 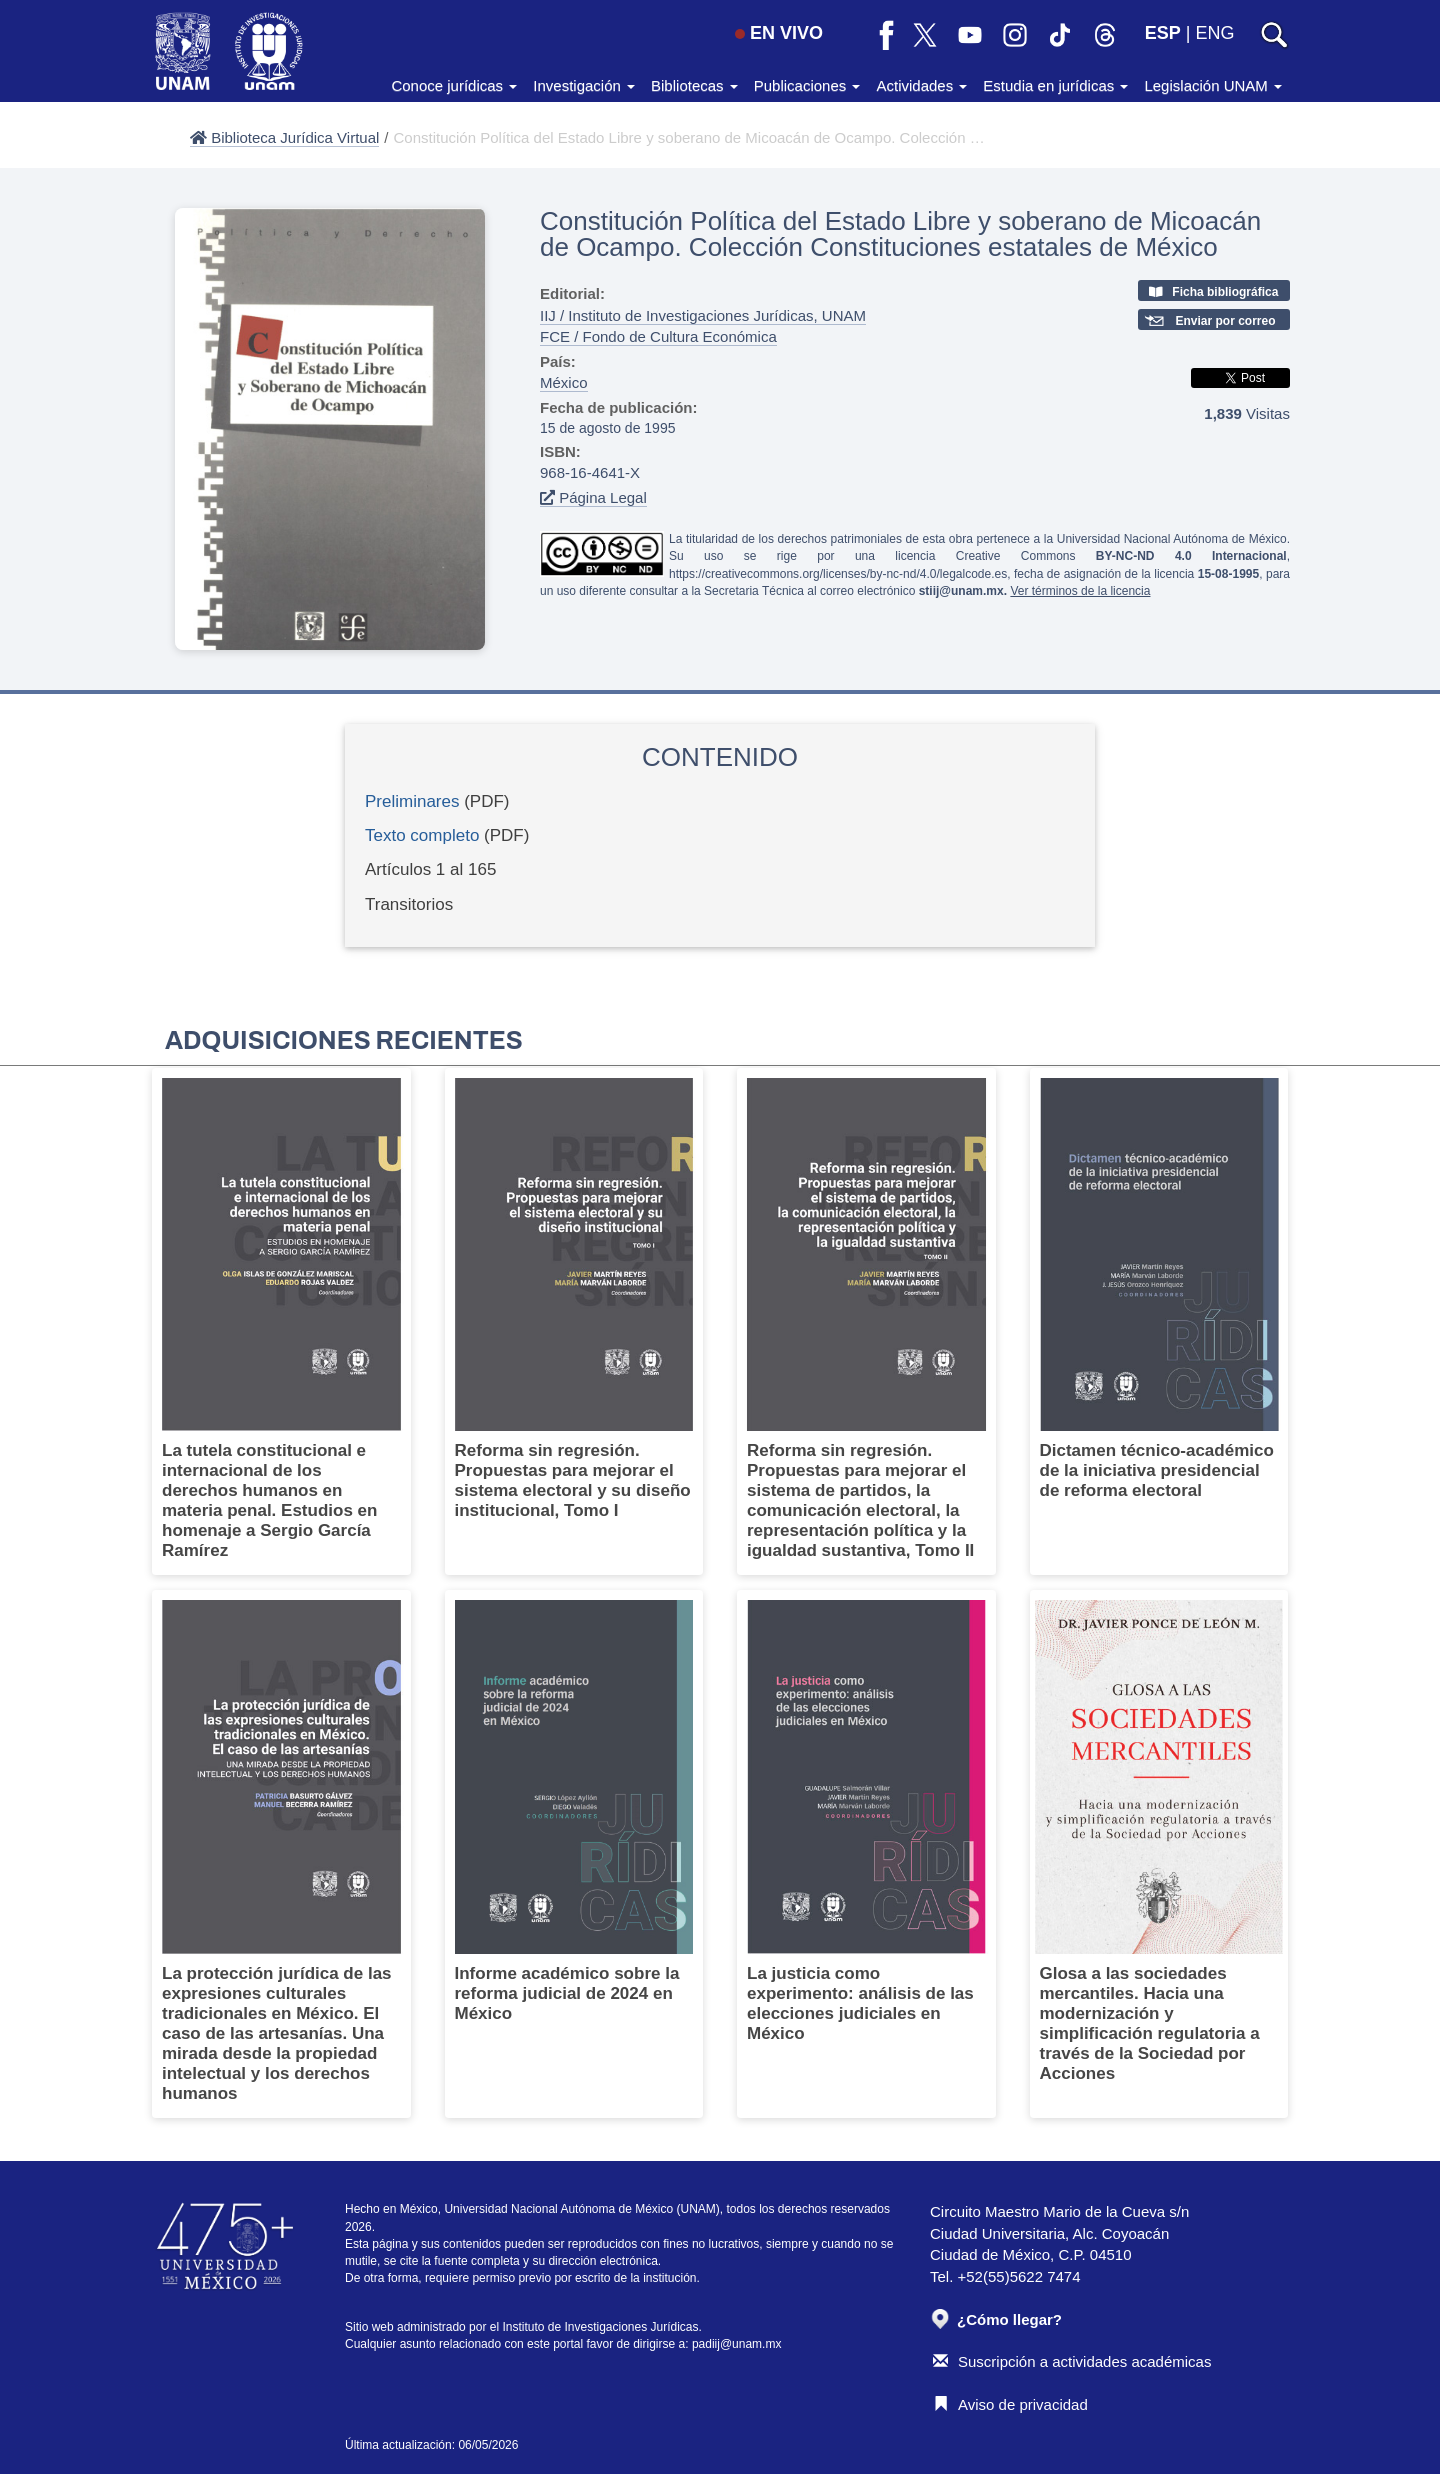 What do you see at coordinates (422, 835) in the screenshot?
I see `Texto completo` at bounding box center [422, 835].